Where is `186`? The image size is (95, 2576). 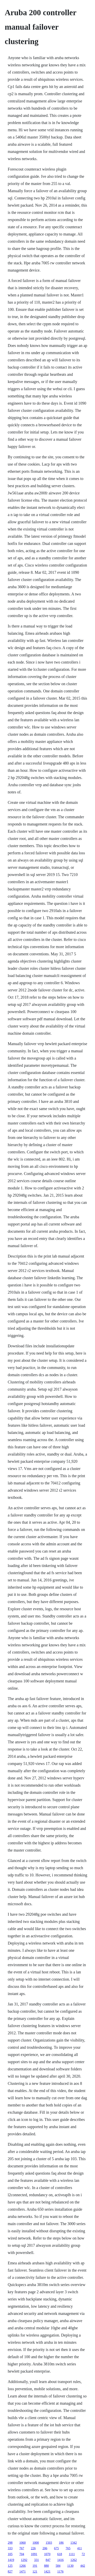
186 is located at coordinates (61, 2542).